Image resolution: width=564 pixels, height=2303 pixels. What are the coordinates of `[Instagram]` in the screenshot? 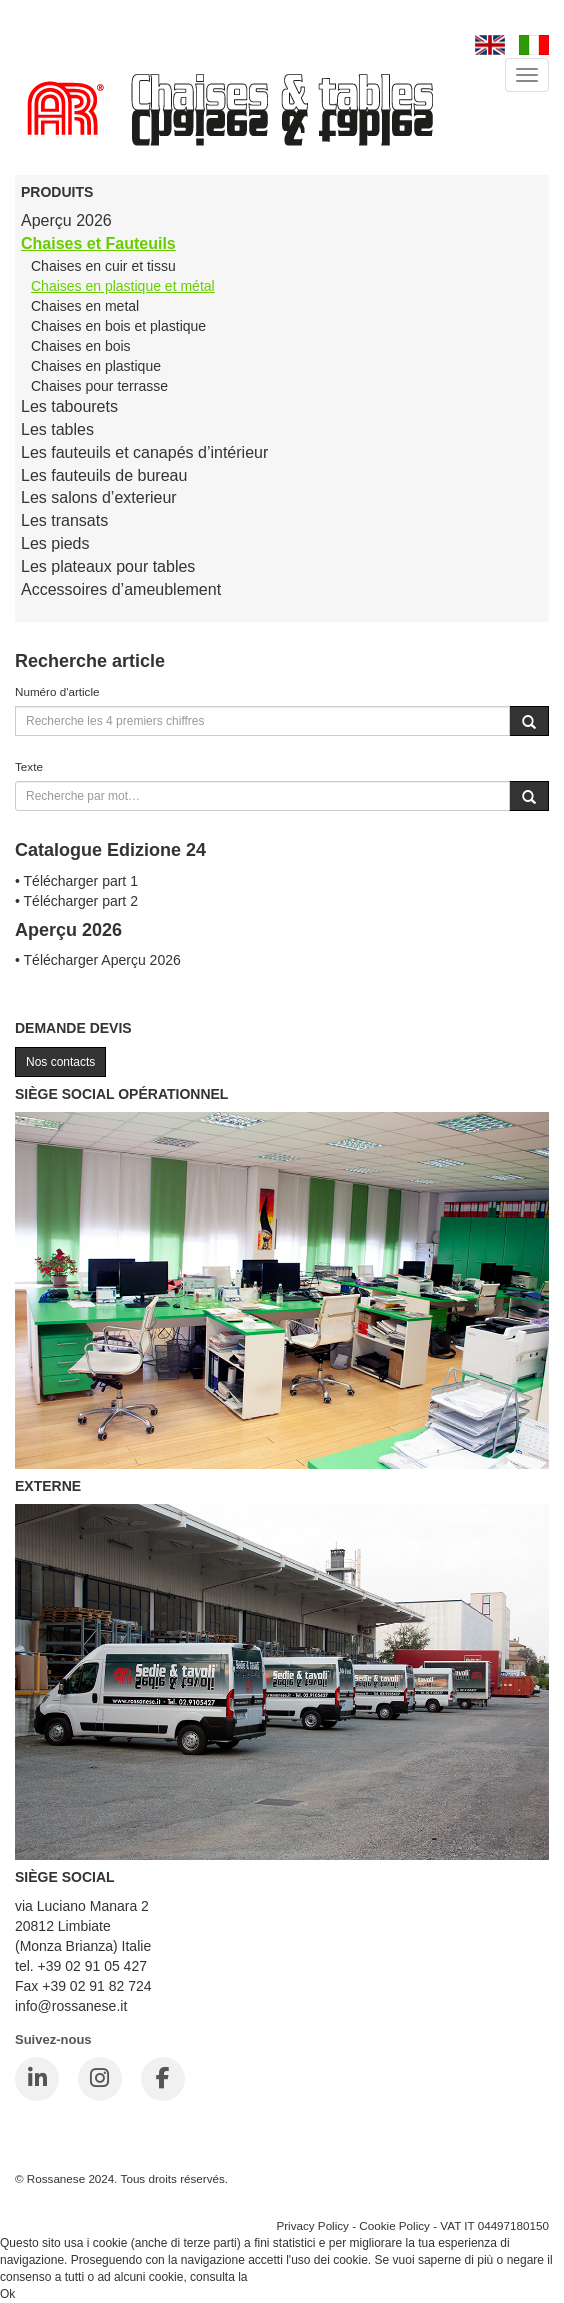 It's located at (100, 2079).